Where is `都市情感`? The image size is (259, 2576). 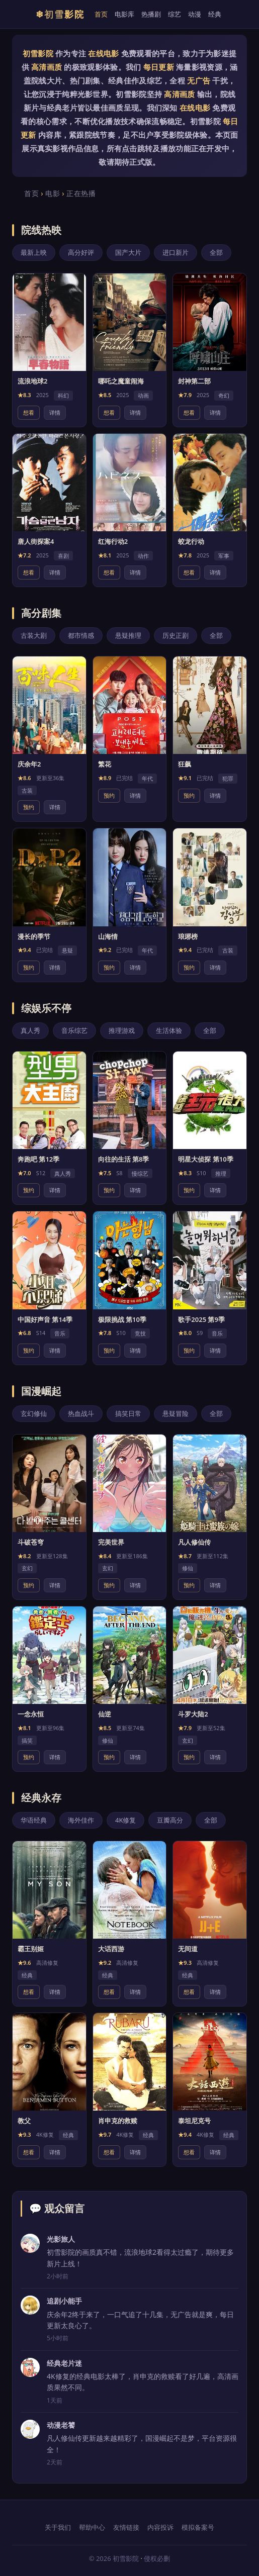 都市情感 is located at coordinates (81, 635).